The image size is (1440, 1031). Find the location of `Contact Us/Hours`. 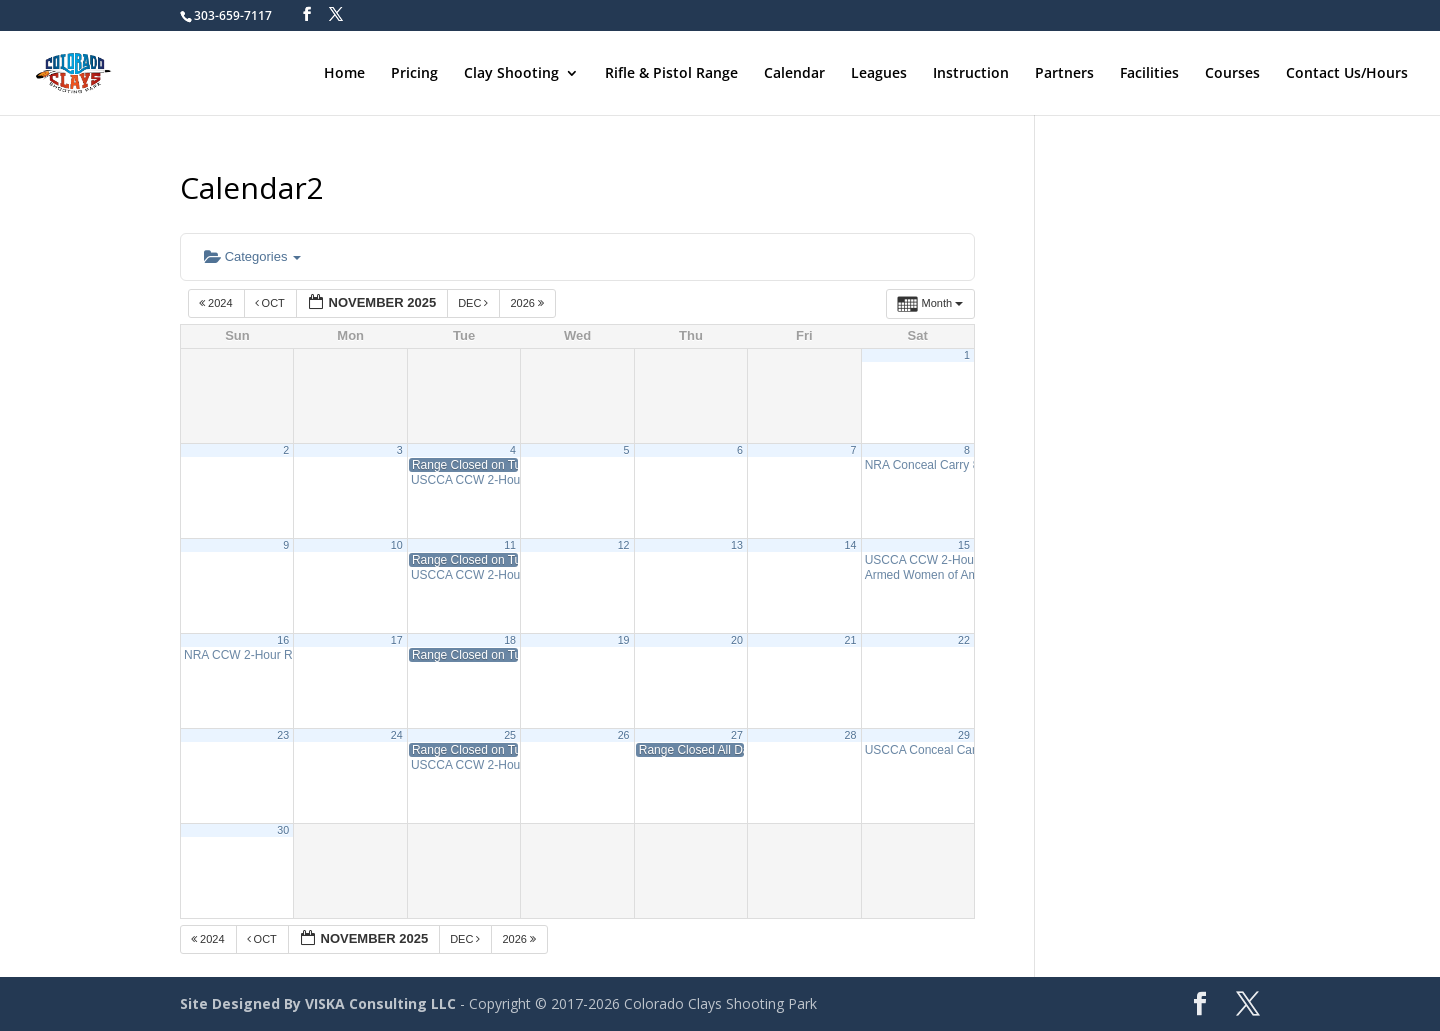

Contact Us/Hours is located at coordinates (1347, 74).